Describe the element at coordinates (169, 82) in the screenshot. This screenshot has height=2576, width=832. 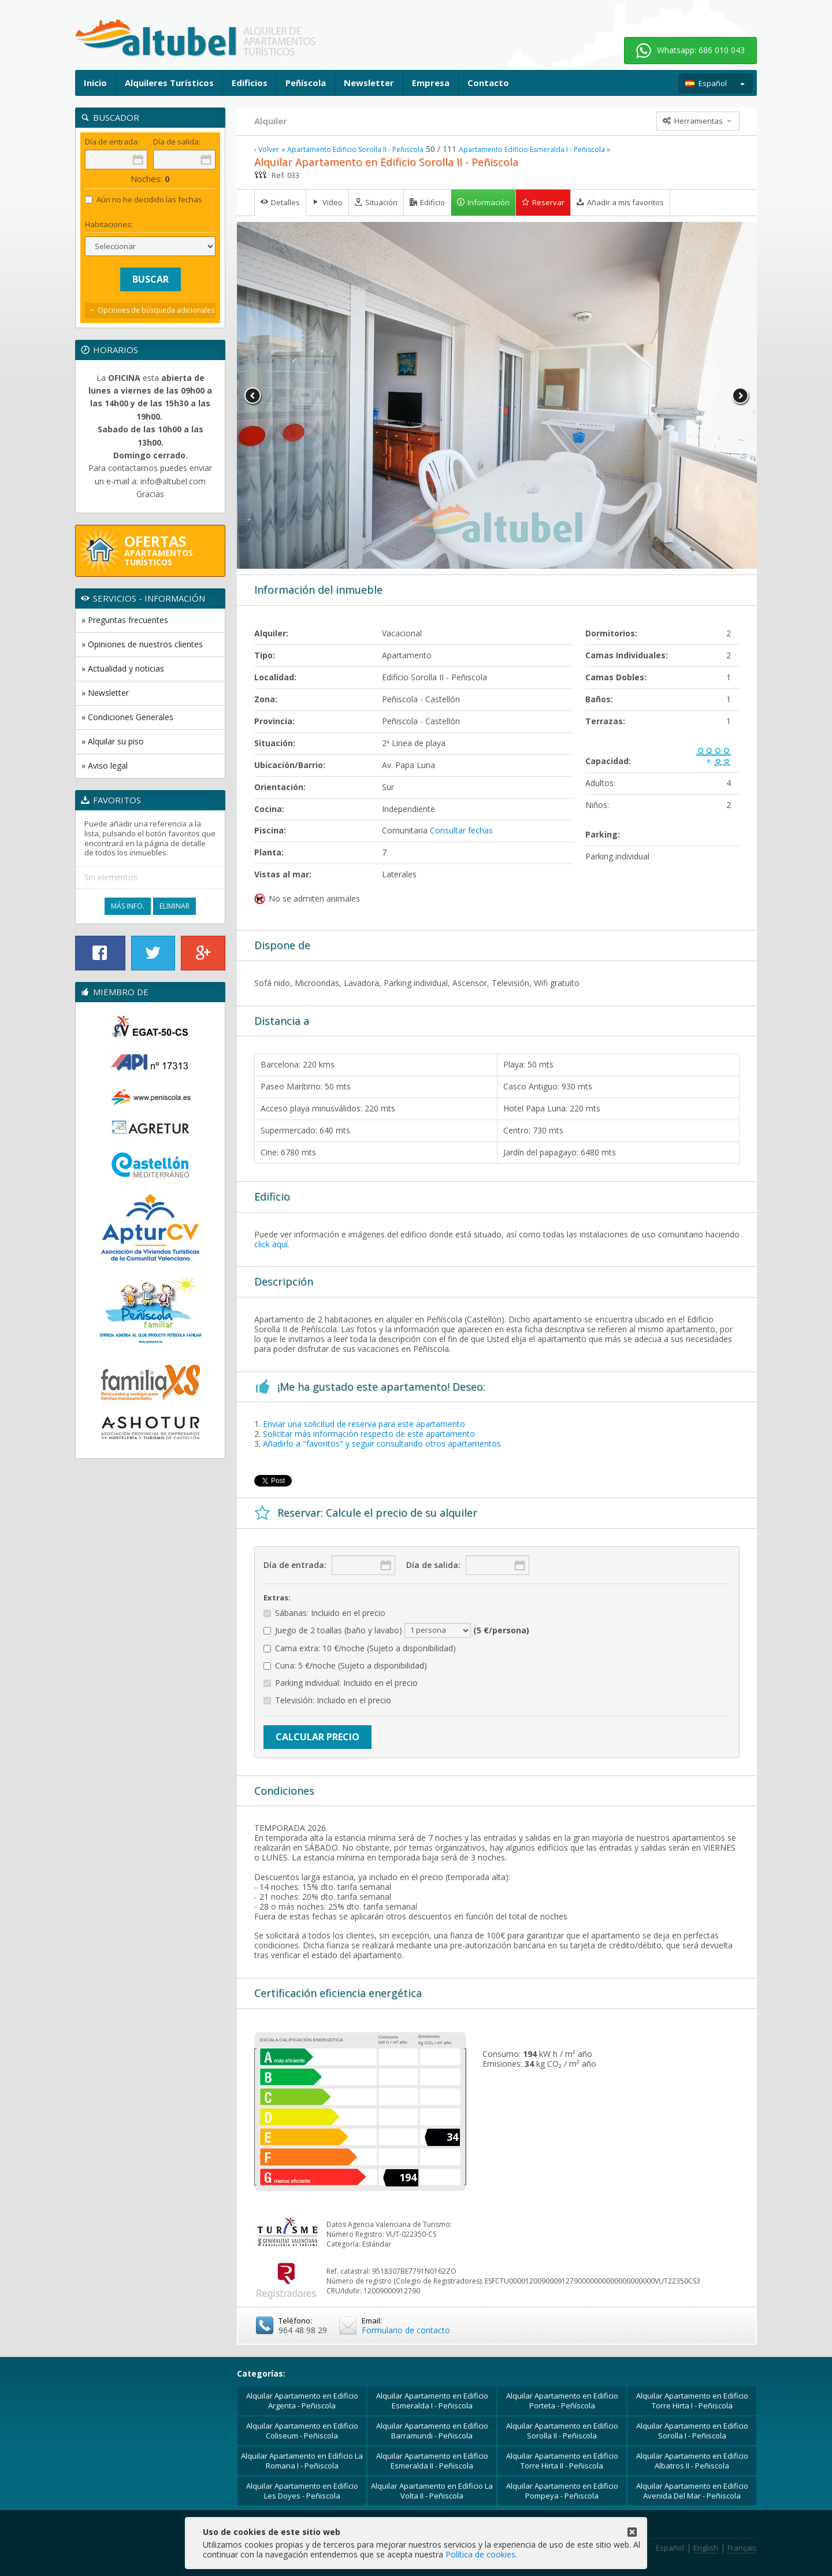
I see `Alquileres Turísticos` at that location.